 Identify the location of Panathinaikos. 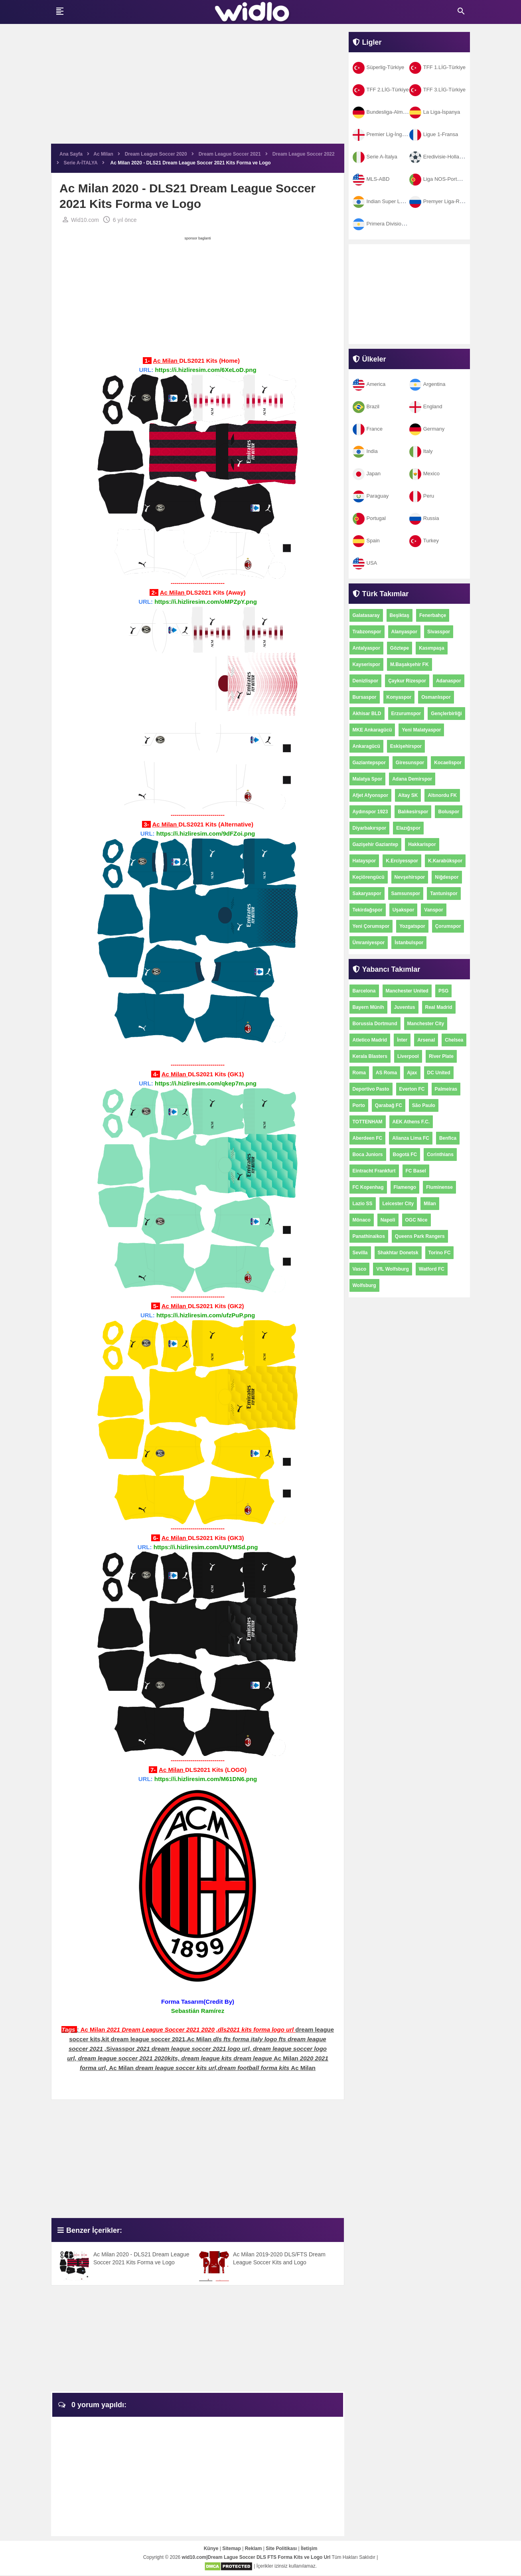
(369, 1236).